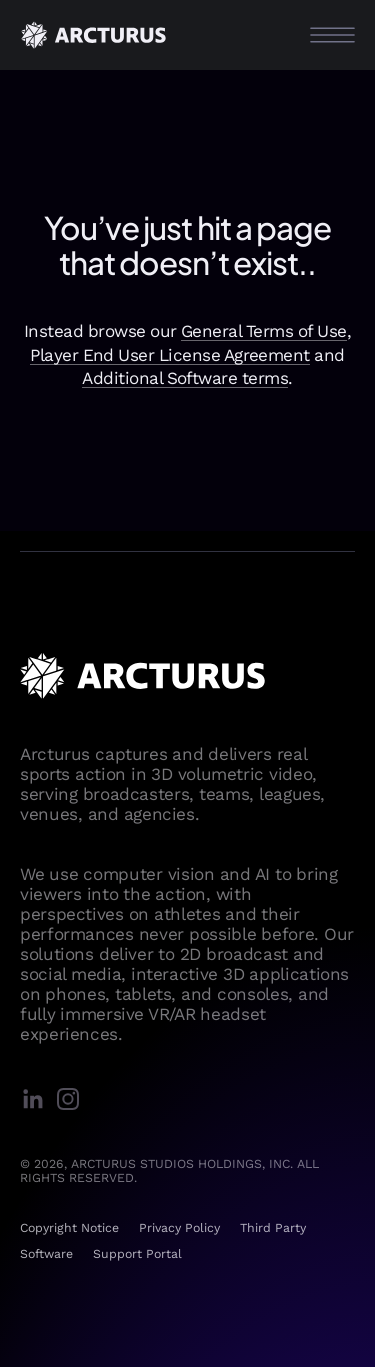  What do you see at coordinates (185, 378) in the screenshot?
I see `Additional Software terms` at bounding box center [185, 378].